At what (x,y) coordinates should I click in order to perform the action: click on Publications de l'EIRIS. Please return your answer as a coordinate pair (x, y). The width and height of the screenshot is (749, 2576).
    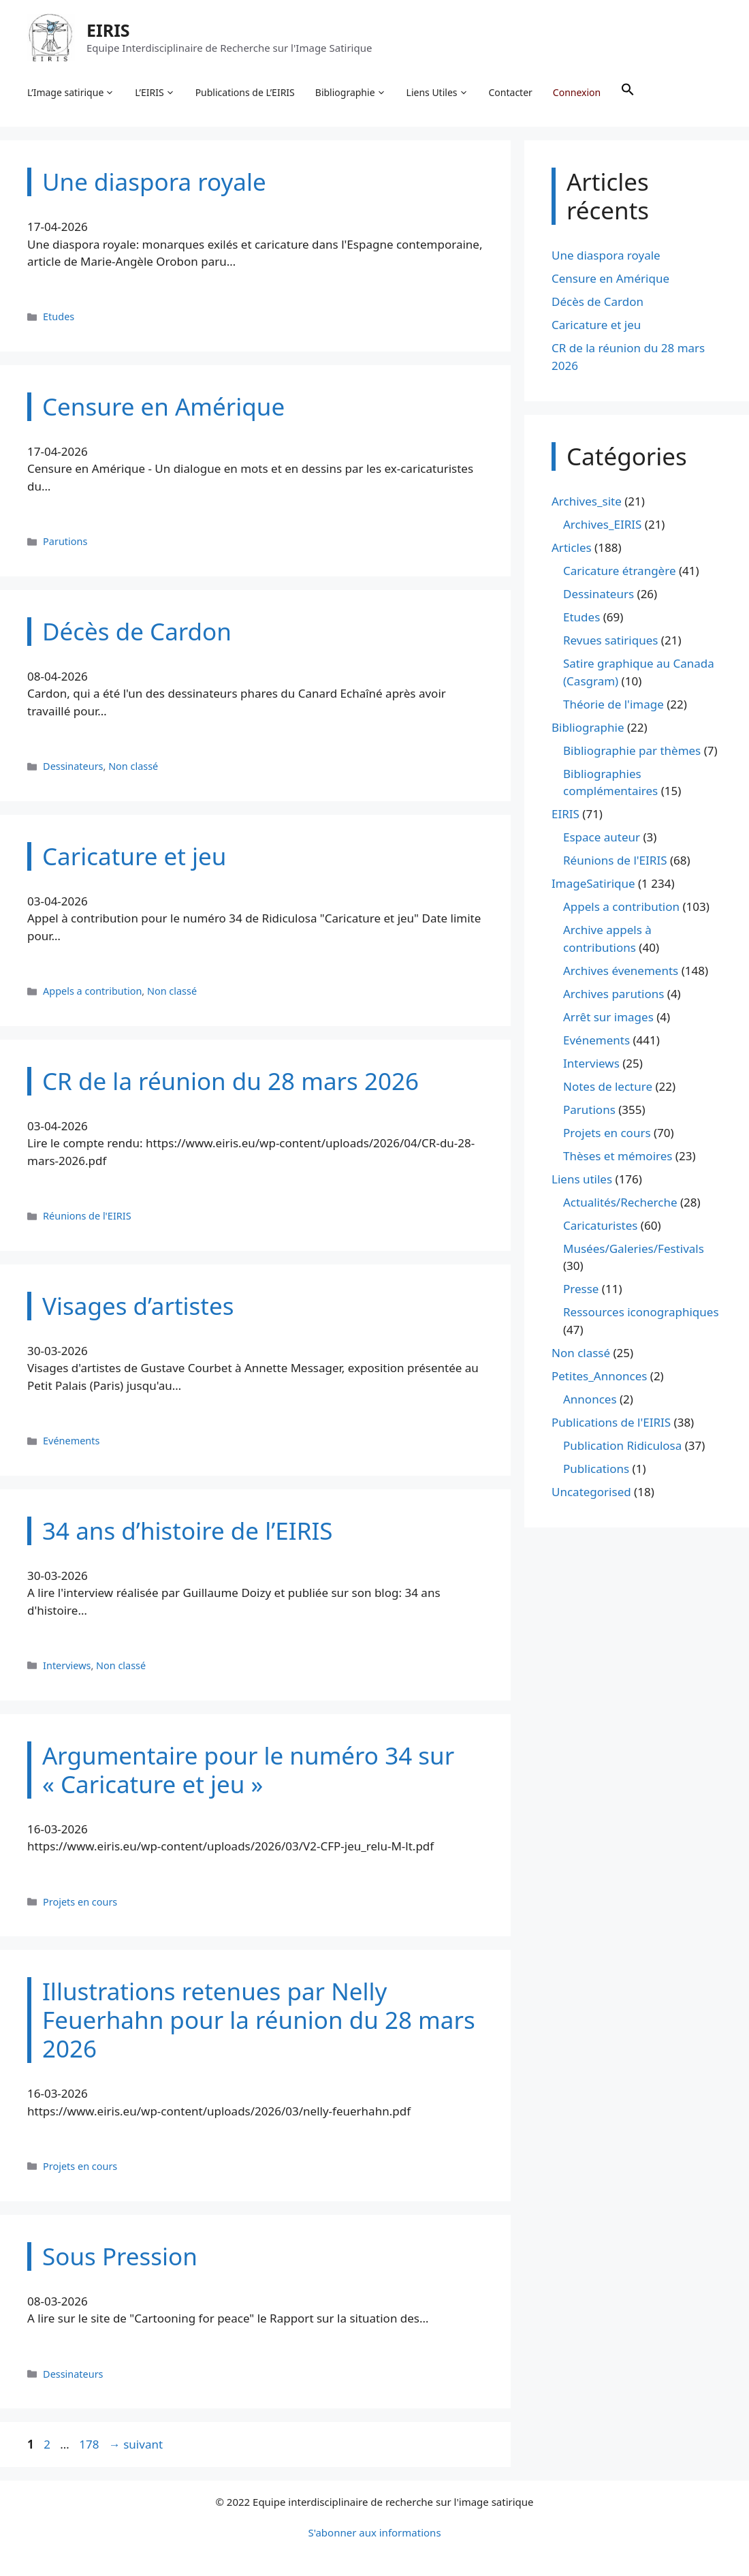
    Looking at the image, I should click on (611, 1422).